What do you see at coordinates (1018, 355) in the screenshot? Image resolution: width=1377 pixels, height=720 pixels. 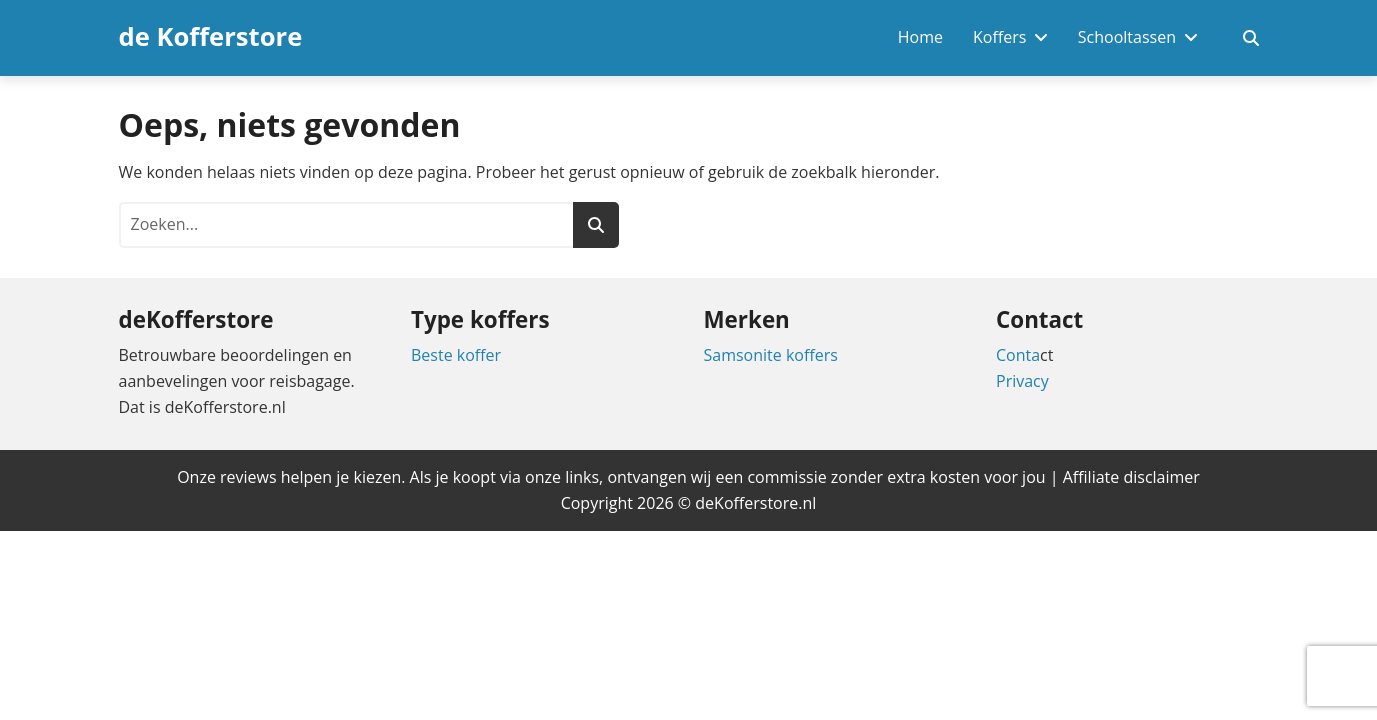 I see `Conta` at bounding box center [1018, 355].